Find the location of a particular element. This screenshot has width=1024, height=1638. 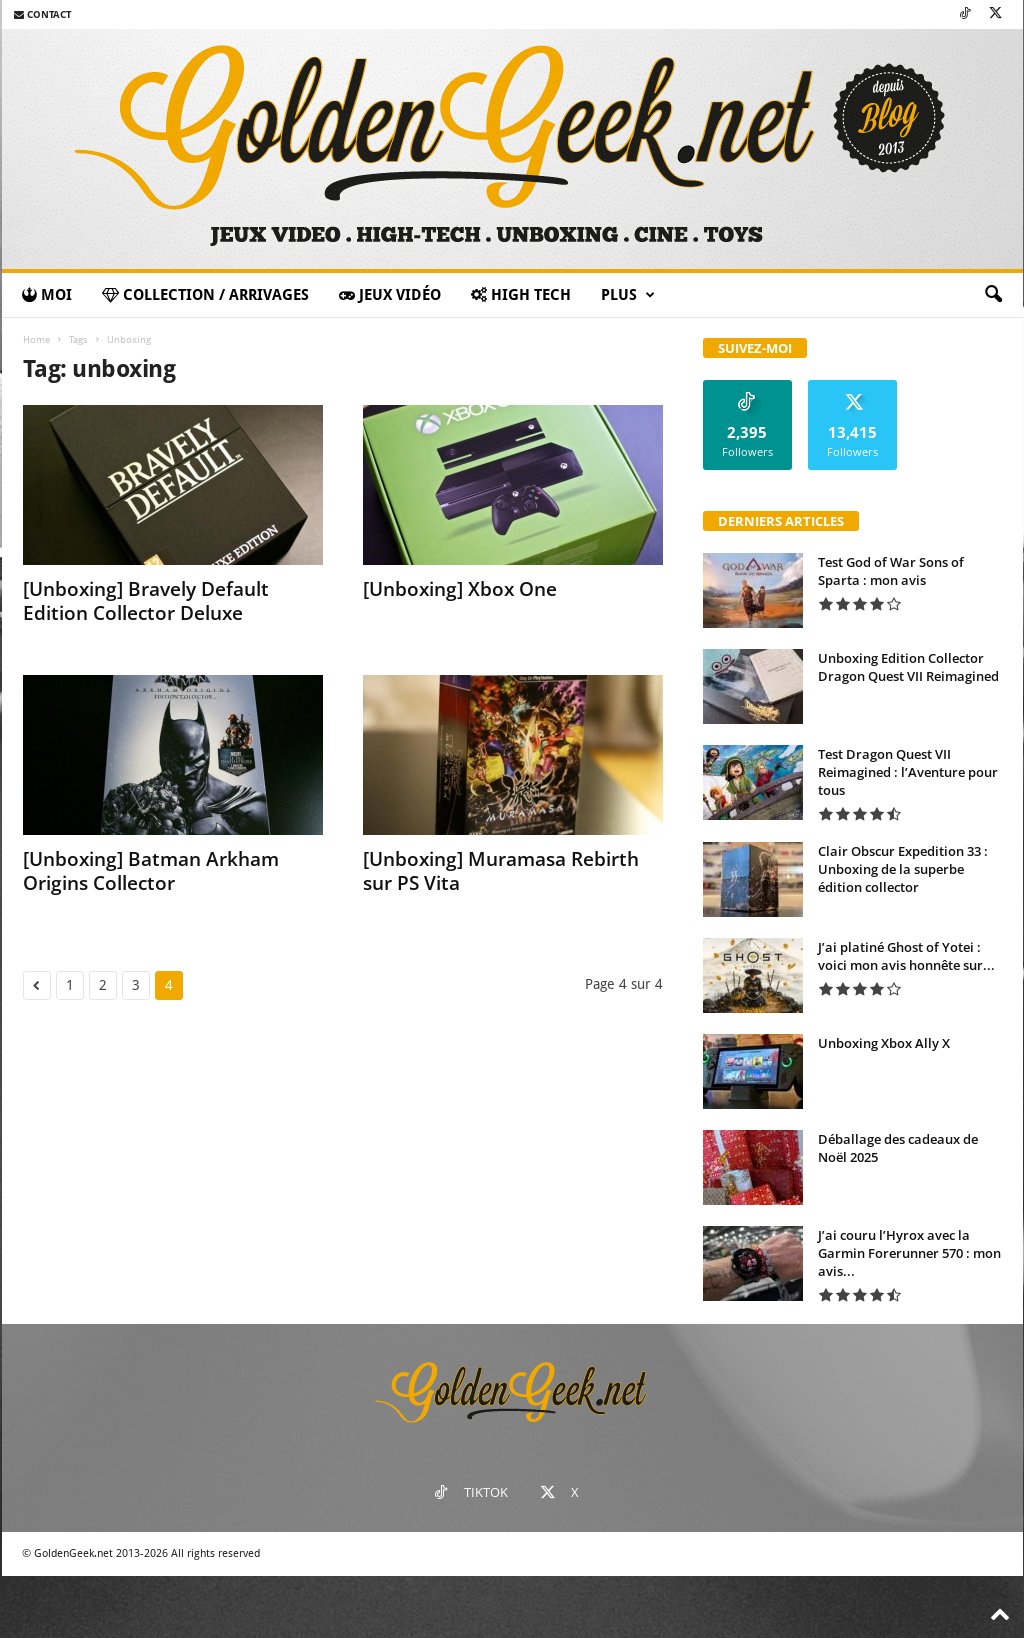

J’ai couru l’Hyrox avec la Garmin Forerunner 570 : mon avis... is located at coordinates (909, 1253).